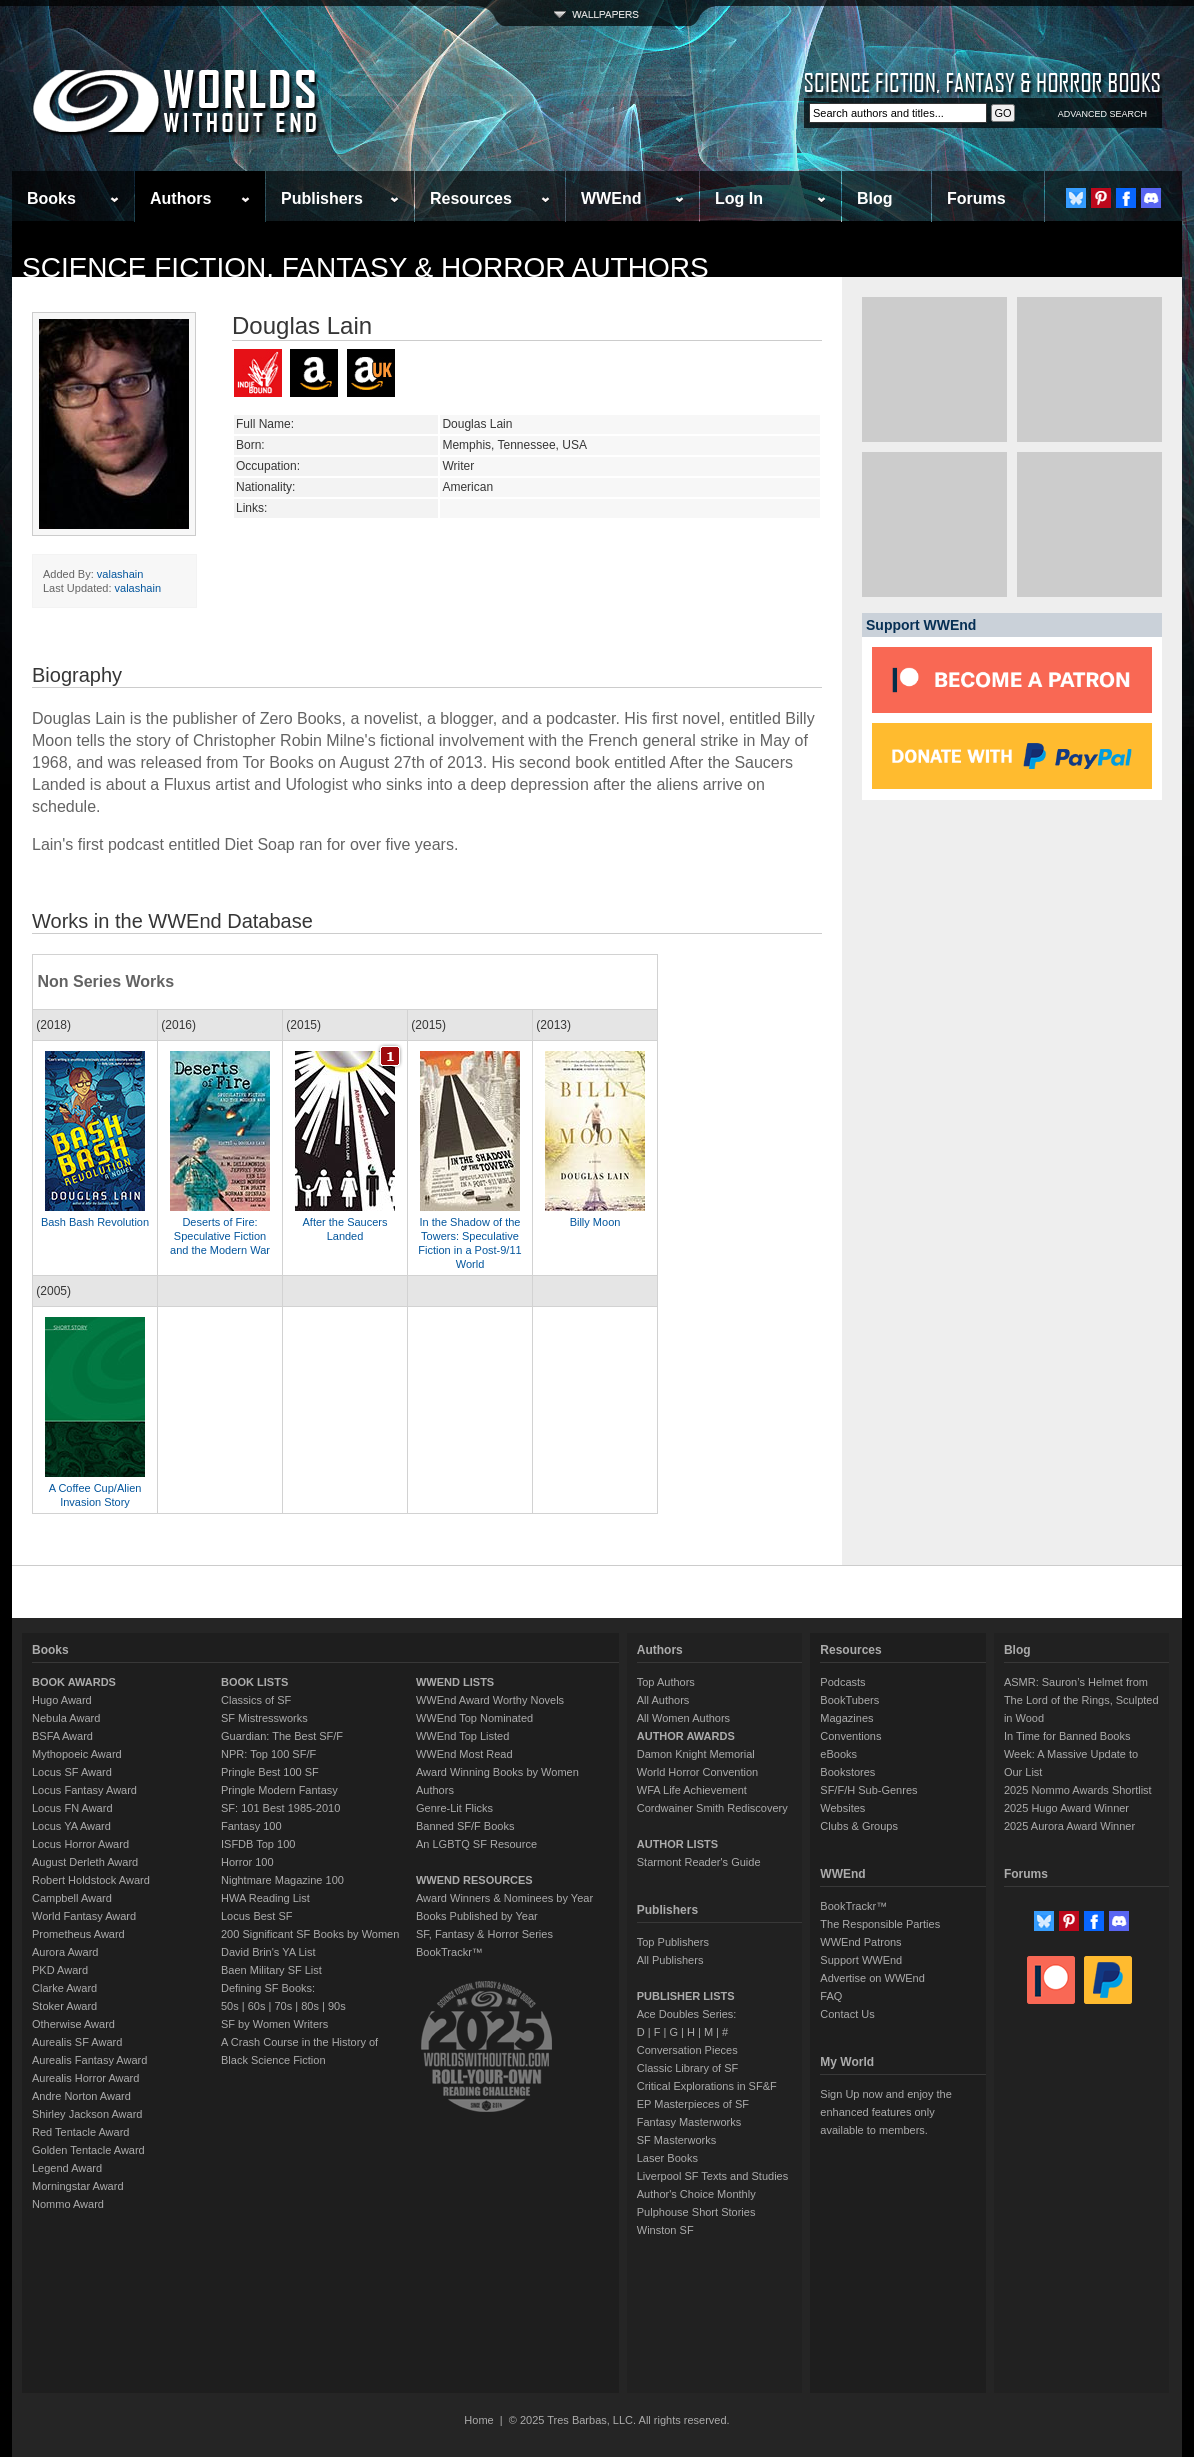  Describe the element at coordinates (665, 2230) in the screenshot. I see `Winston SF` at that location.